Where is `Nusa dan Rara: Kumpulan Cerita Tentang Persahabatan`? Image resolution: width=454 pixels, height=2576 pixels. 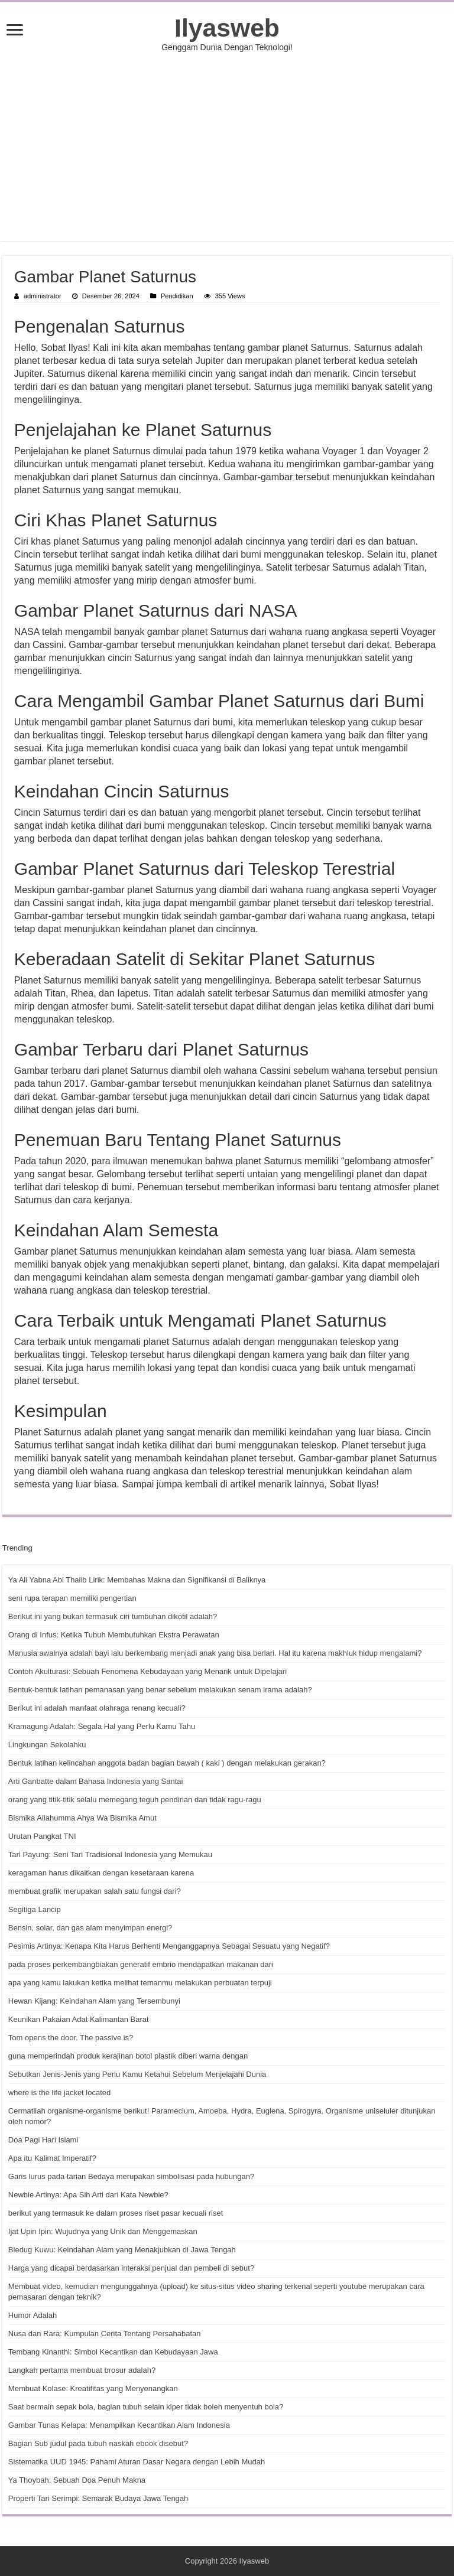
Nusa dan Rara: Kumpulan Cerita Tentang Persahabatan is located at coordinates (104, 2333).